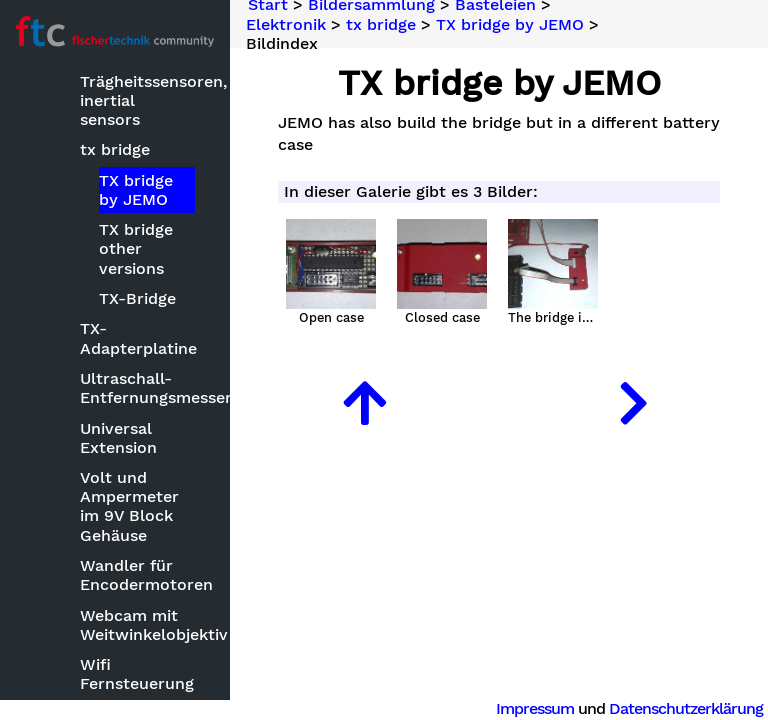 This screenshot has width=768, height=720. I want to click on Ultraschall-Entfernungsmesser, so click(139, 388).